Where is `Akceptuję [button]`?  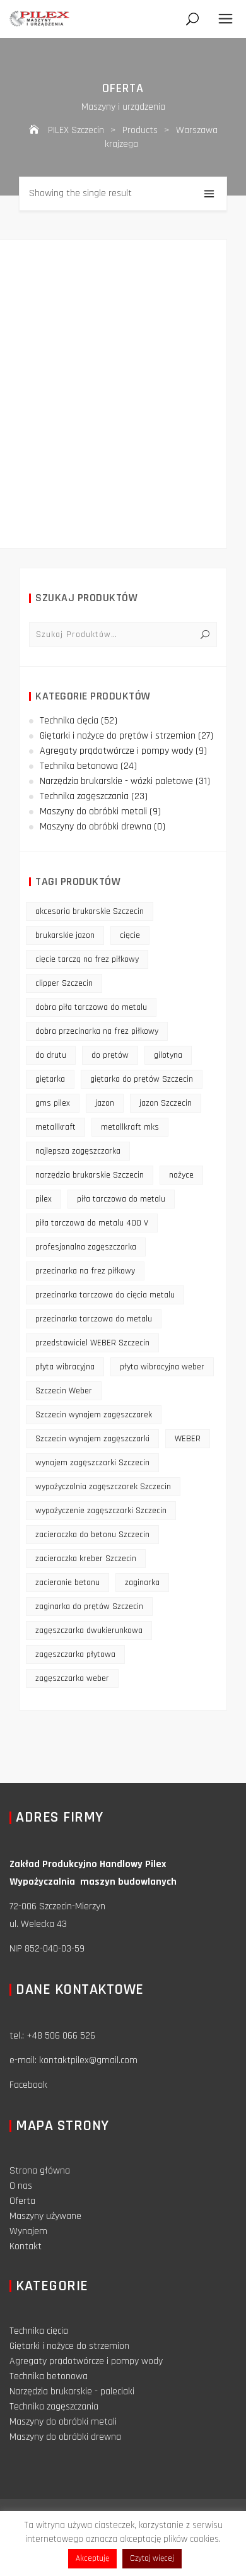 Akceptuję [button] is located at coordinates (92, 2558).